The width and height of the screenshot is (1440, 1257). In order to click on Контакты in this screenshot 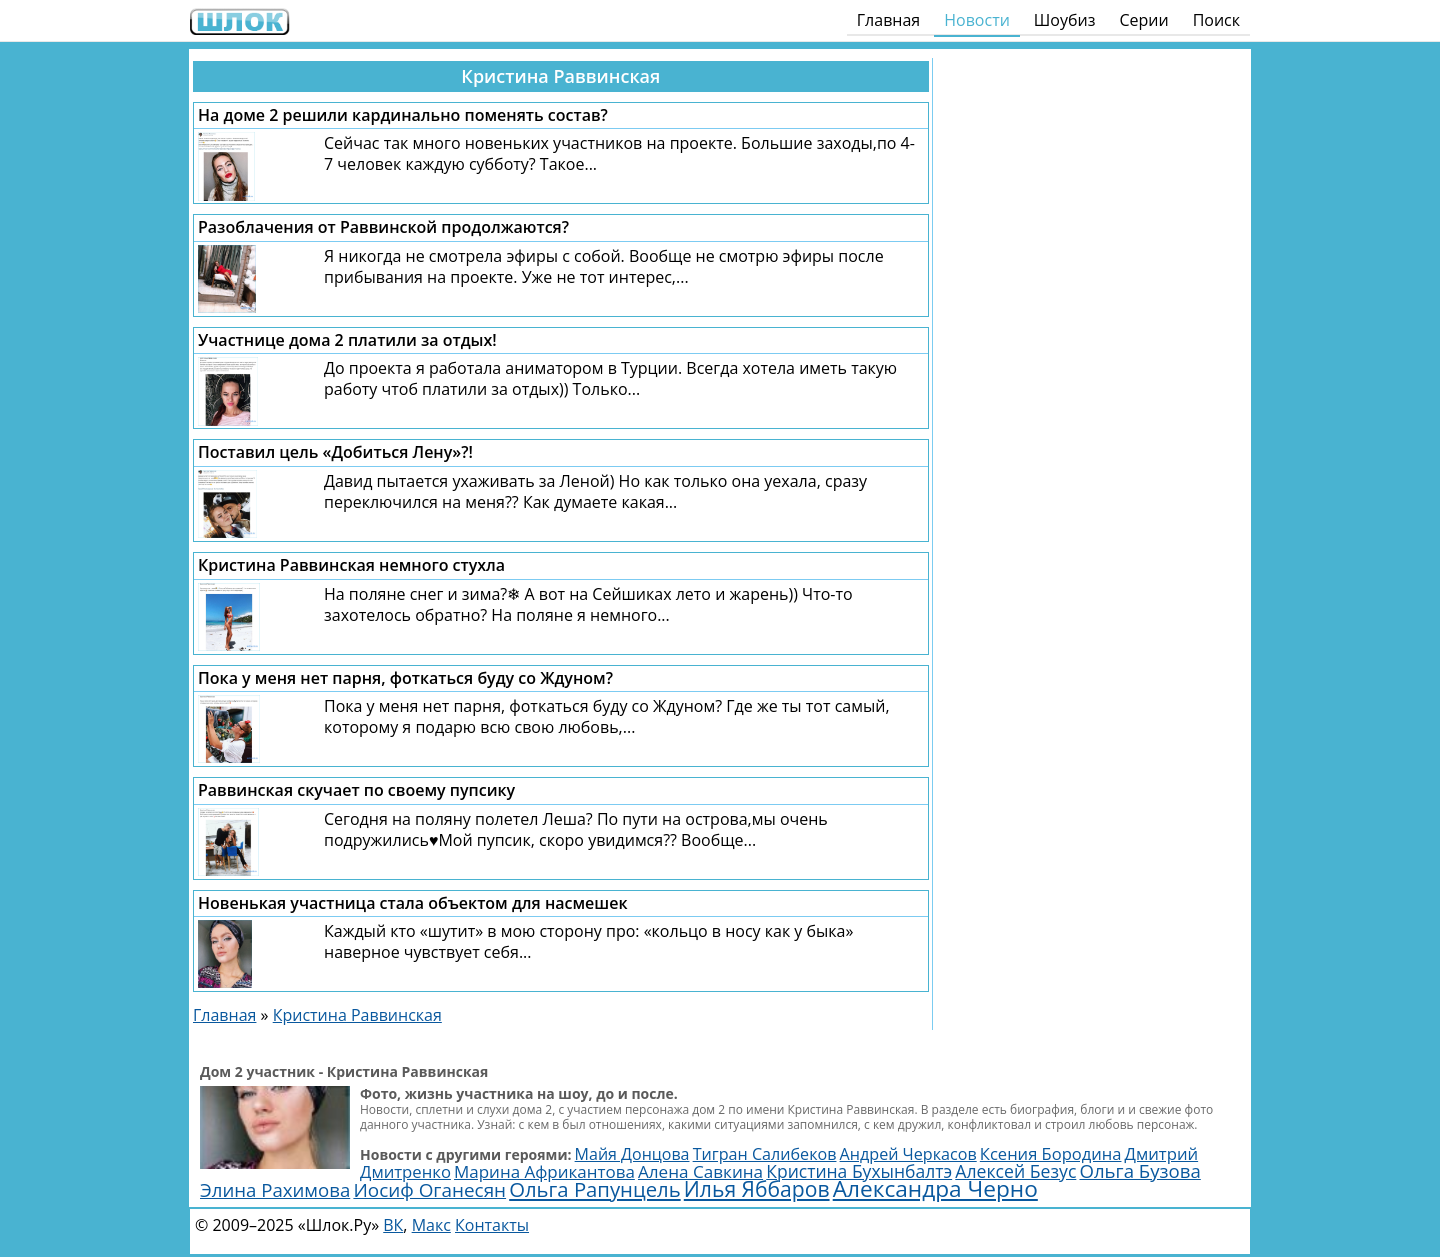, I will do `click(492, 1225)`.